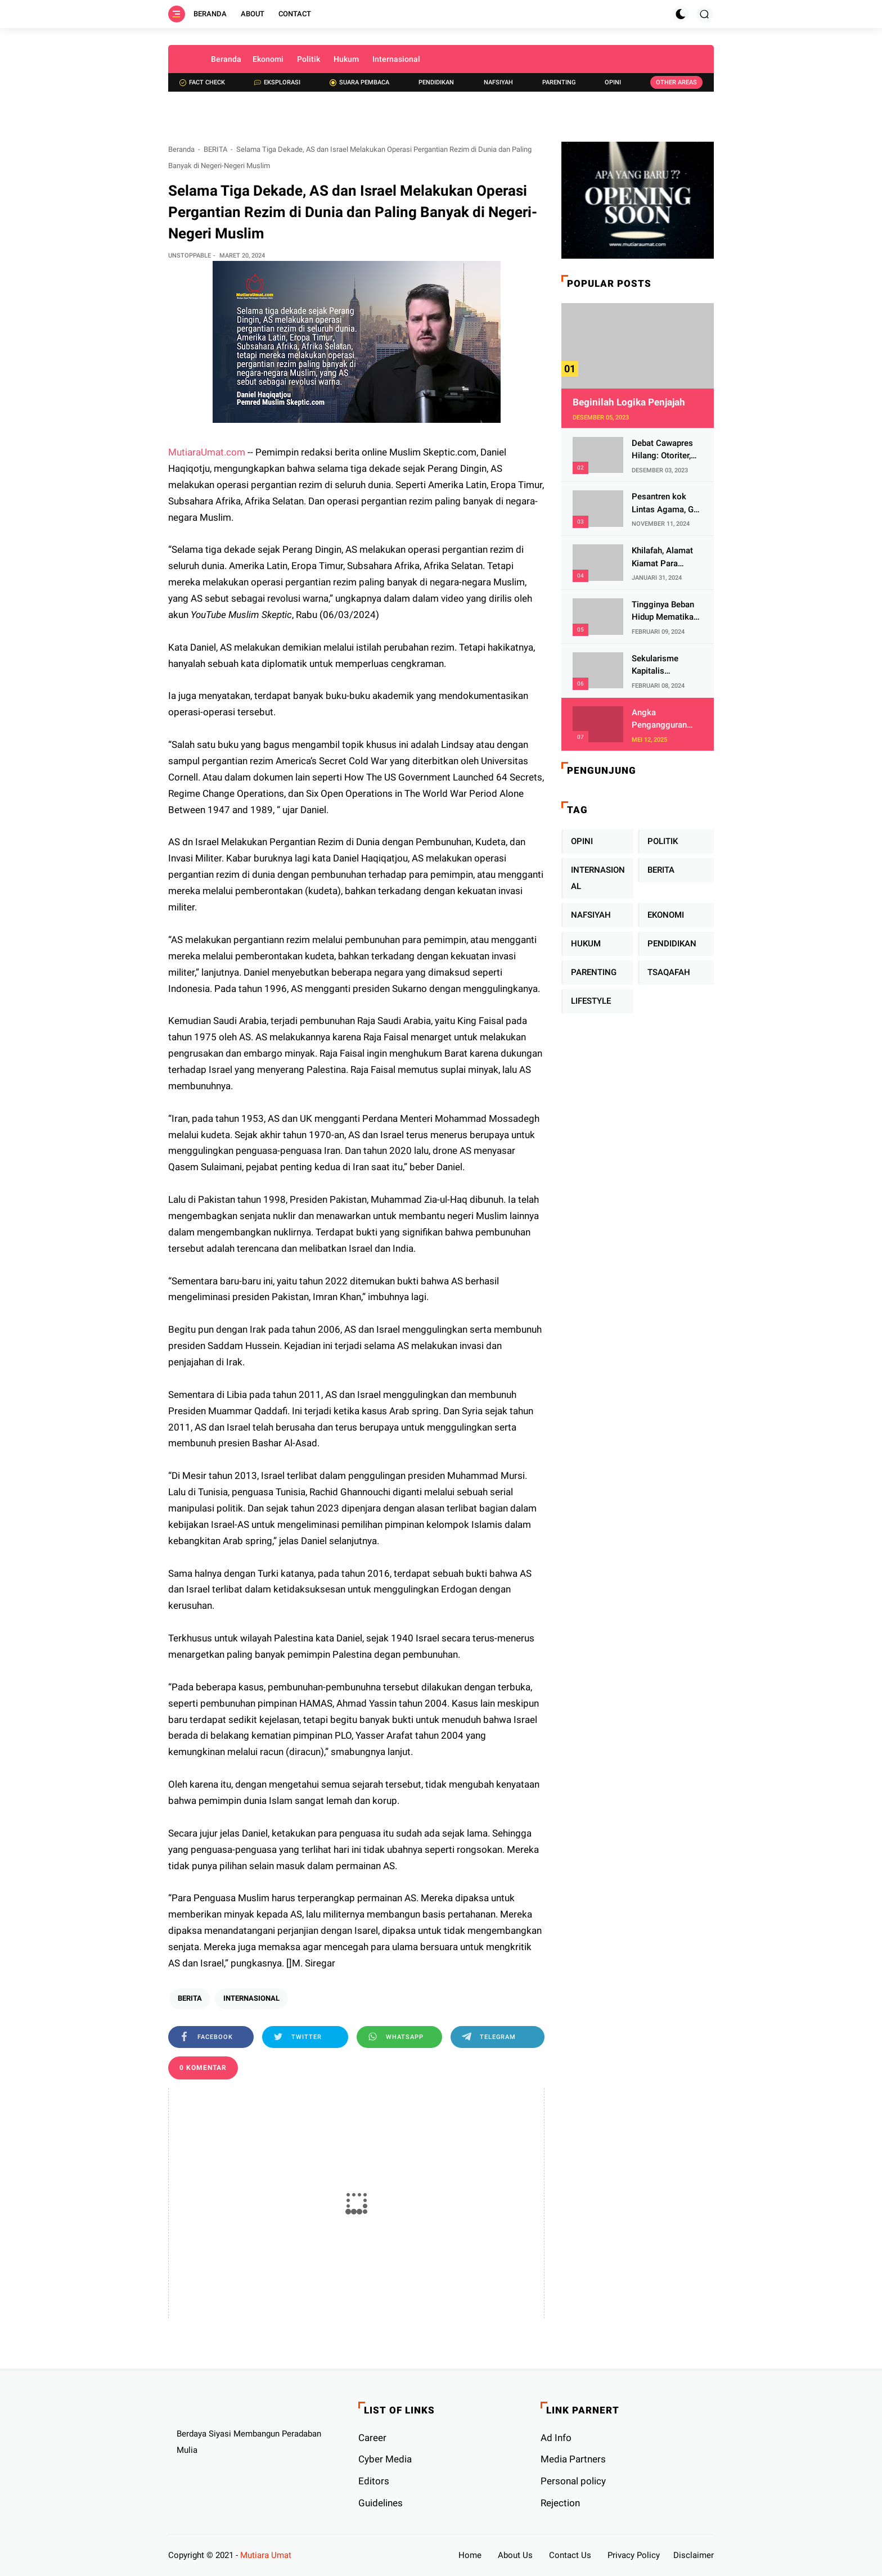 Image resolution: width=882 pixels, height=2576 pixels. What do you see at coordinates (202, 82) in the screenshot?
I see `Fact check` at bounding box center [202, 82].